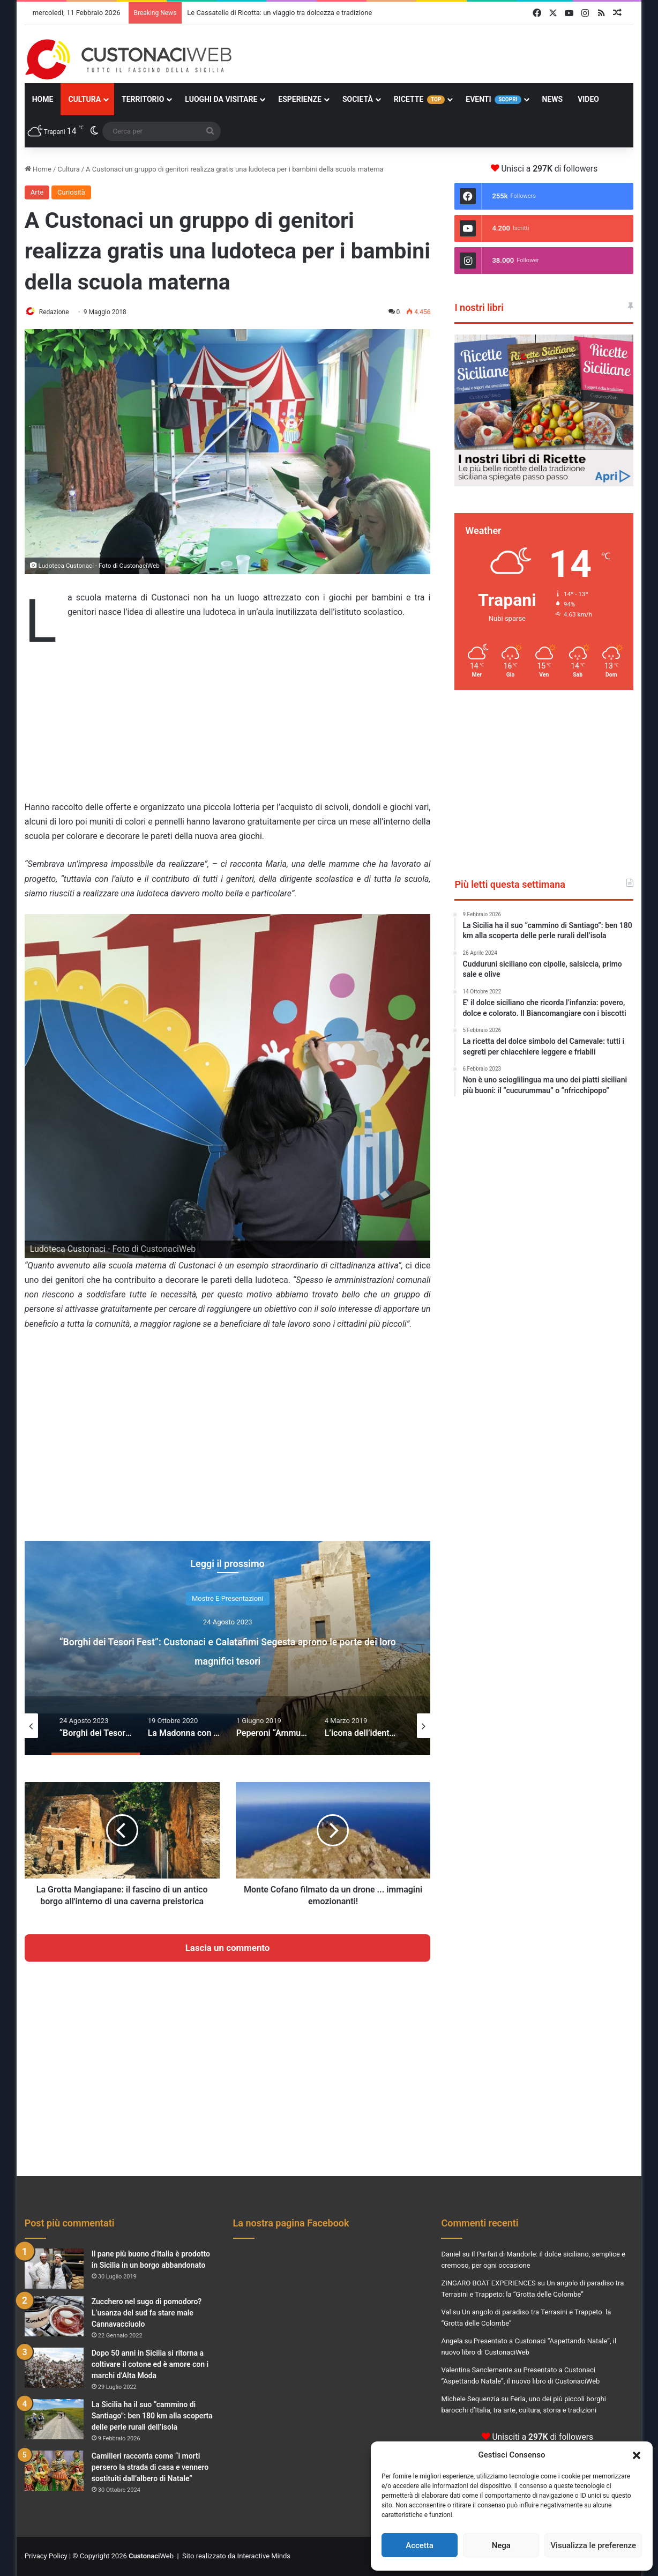  Describe the element at coordinates (588, 99) in the screenshot. I see `Video` at that location.